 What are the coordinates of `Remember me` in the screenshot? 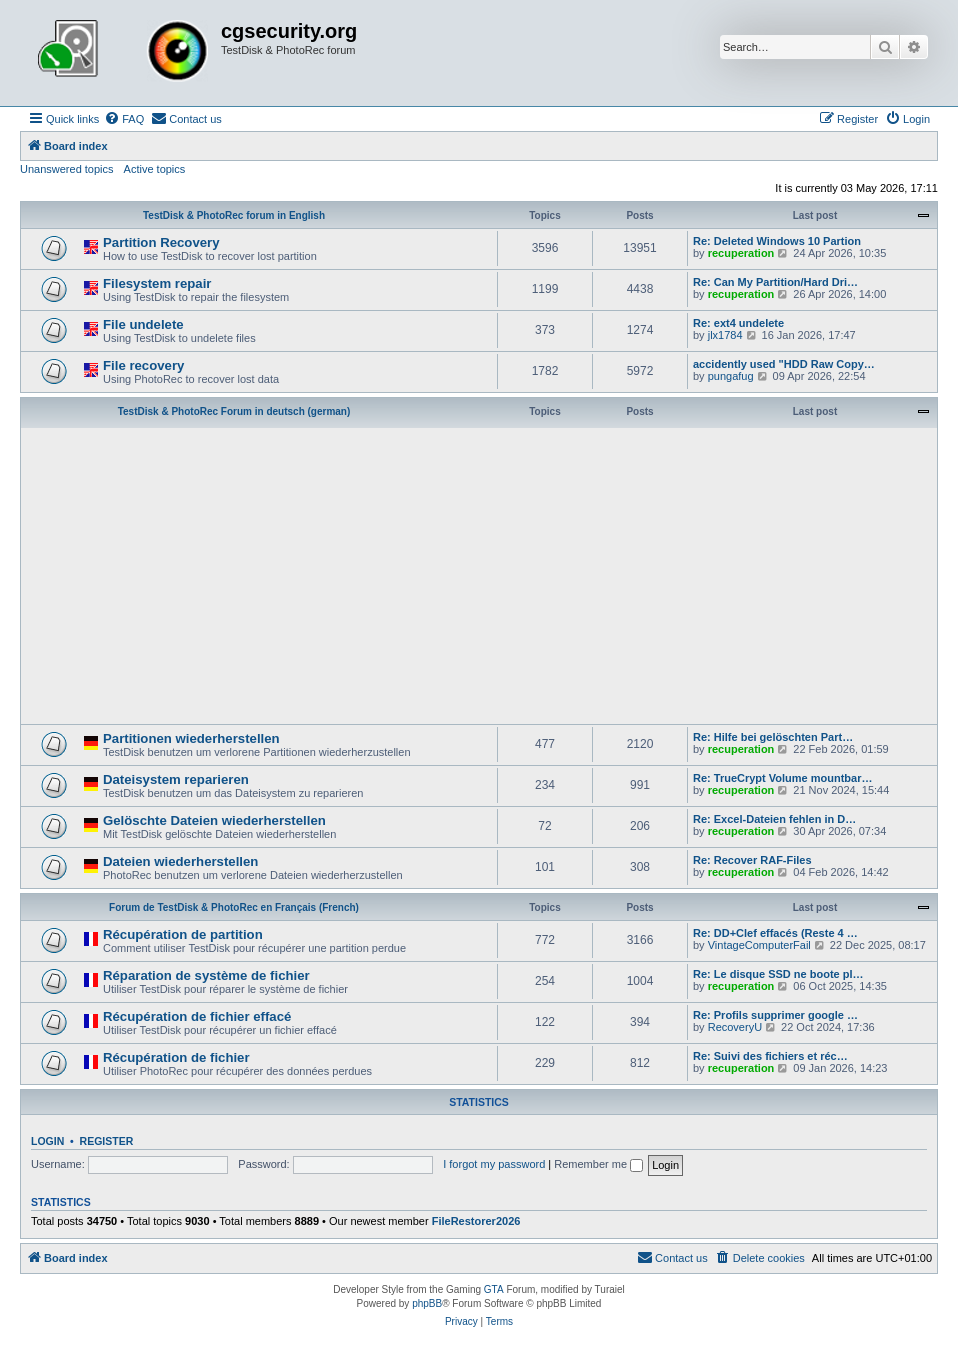 It's located at (598, 1164).